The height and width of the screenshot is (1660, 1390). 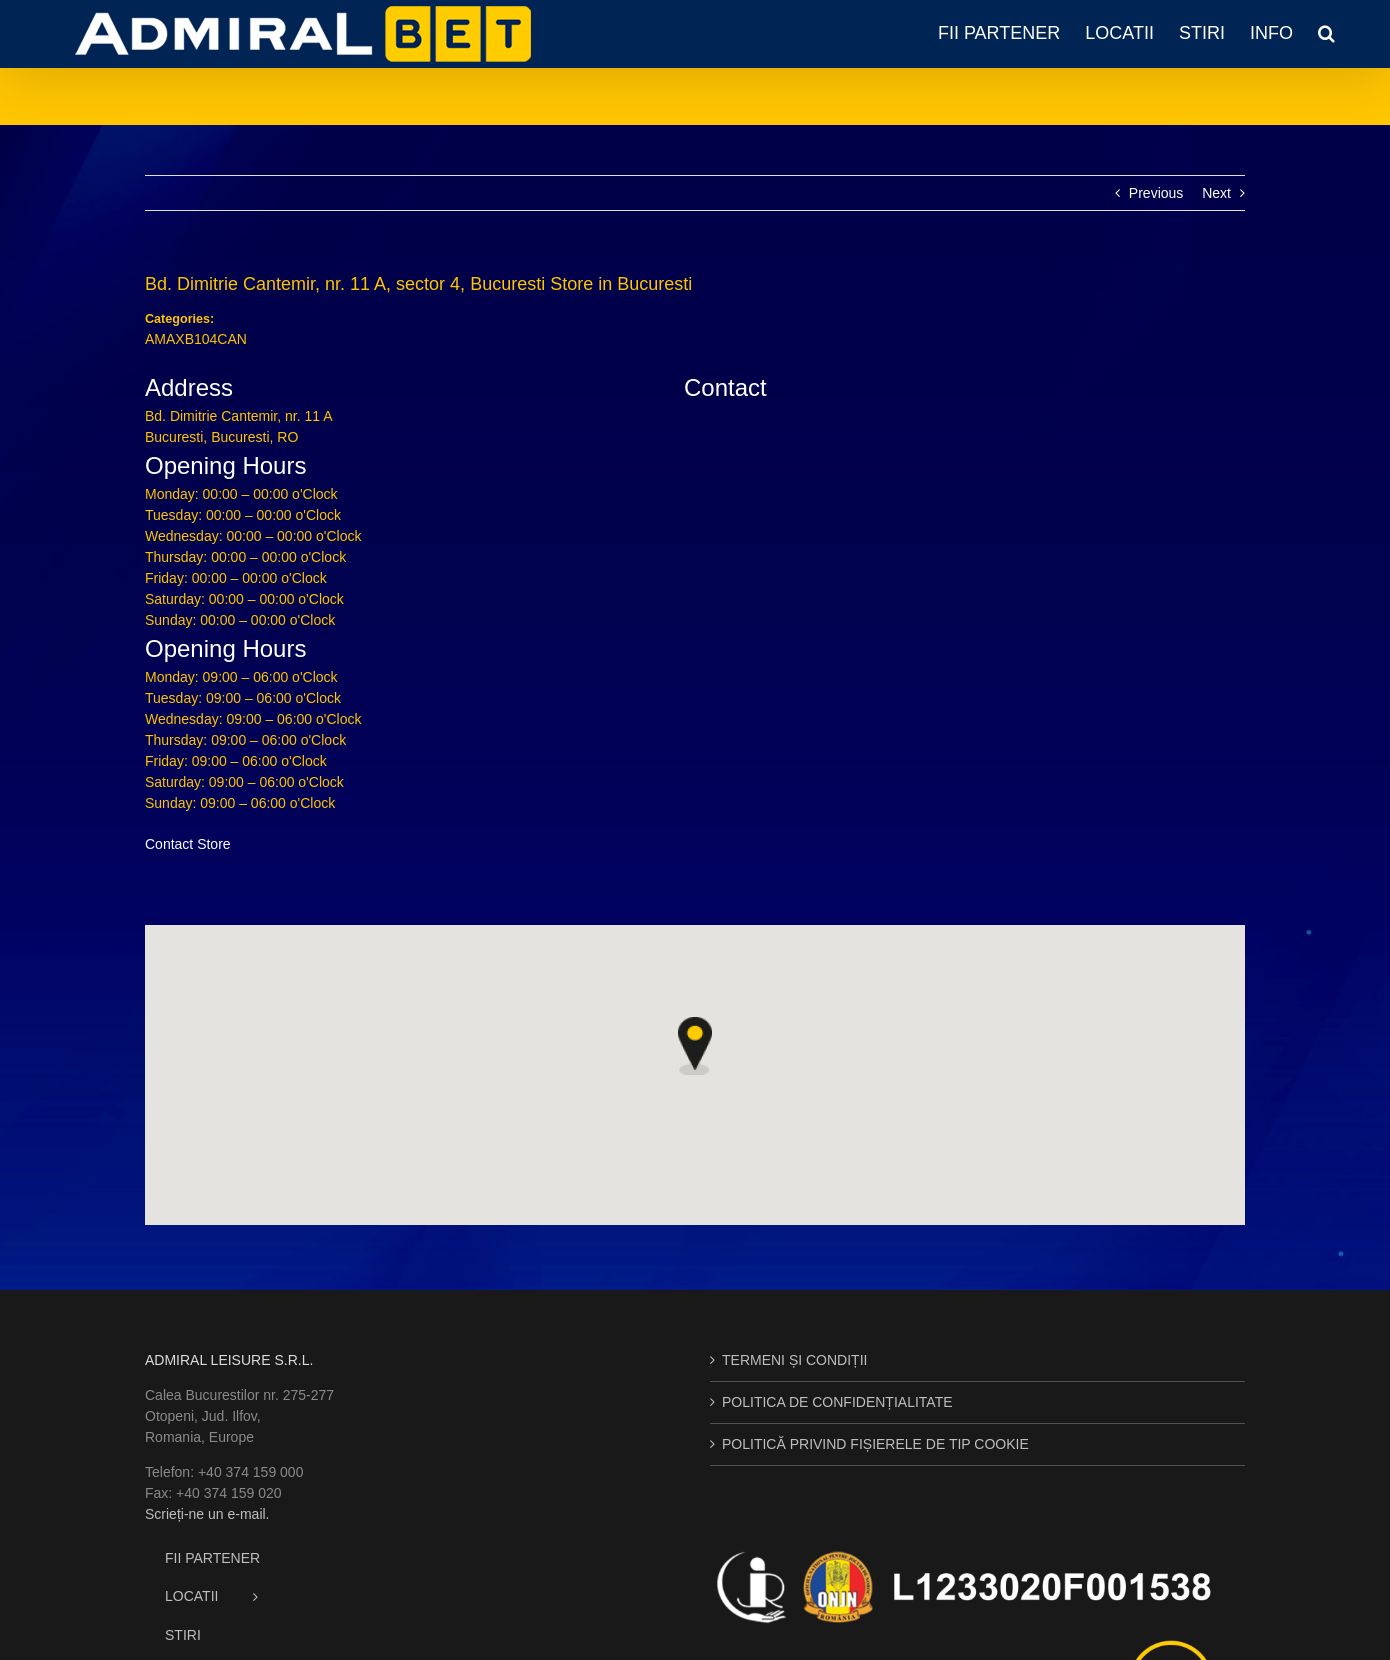 I want to click on Previous, so click(x=1156, y=193).